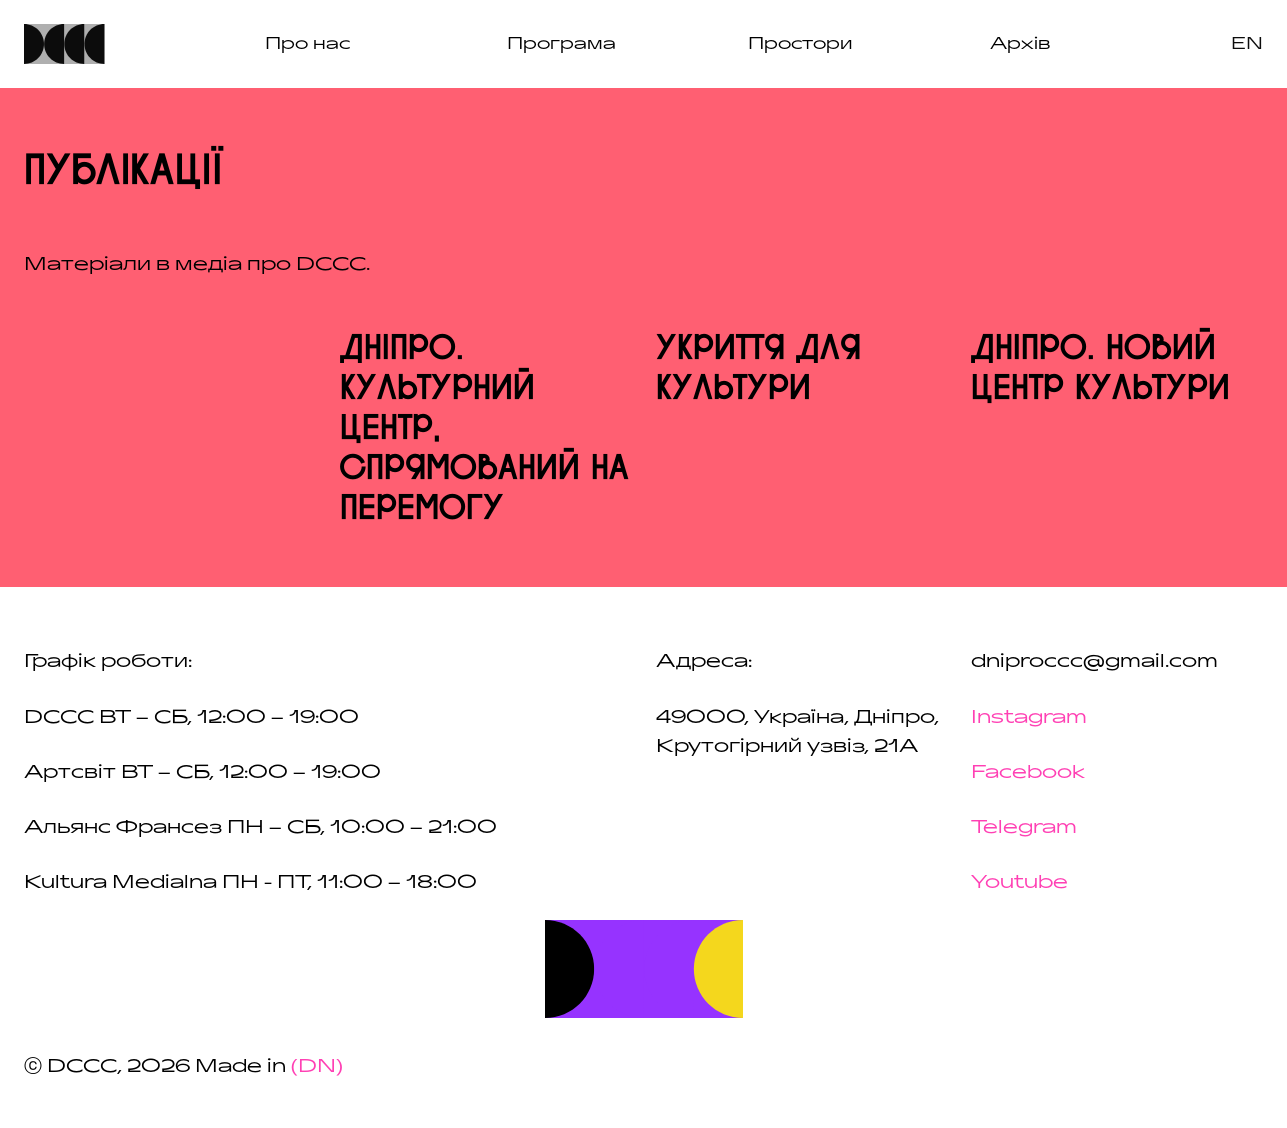  I want to click on en, so click(1247, 43).